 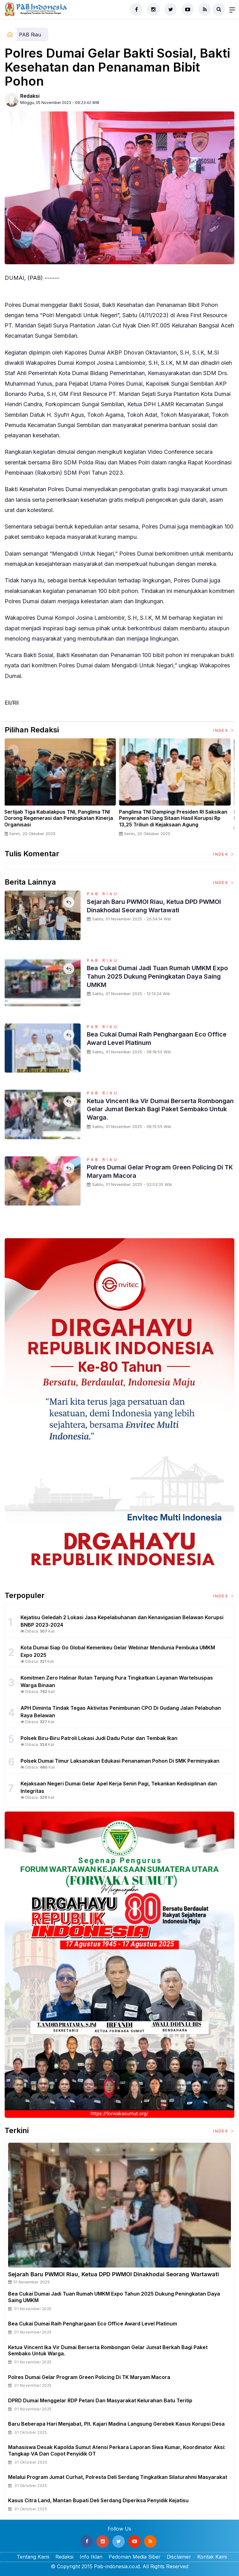 I want to click on DPRD Dumai Menggelar RDP Petani dan Masyarakat Kelurahan Batu Teritip, so click(x=100, y=2400).